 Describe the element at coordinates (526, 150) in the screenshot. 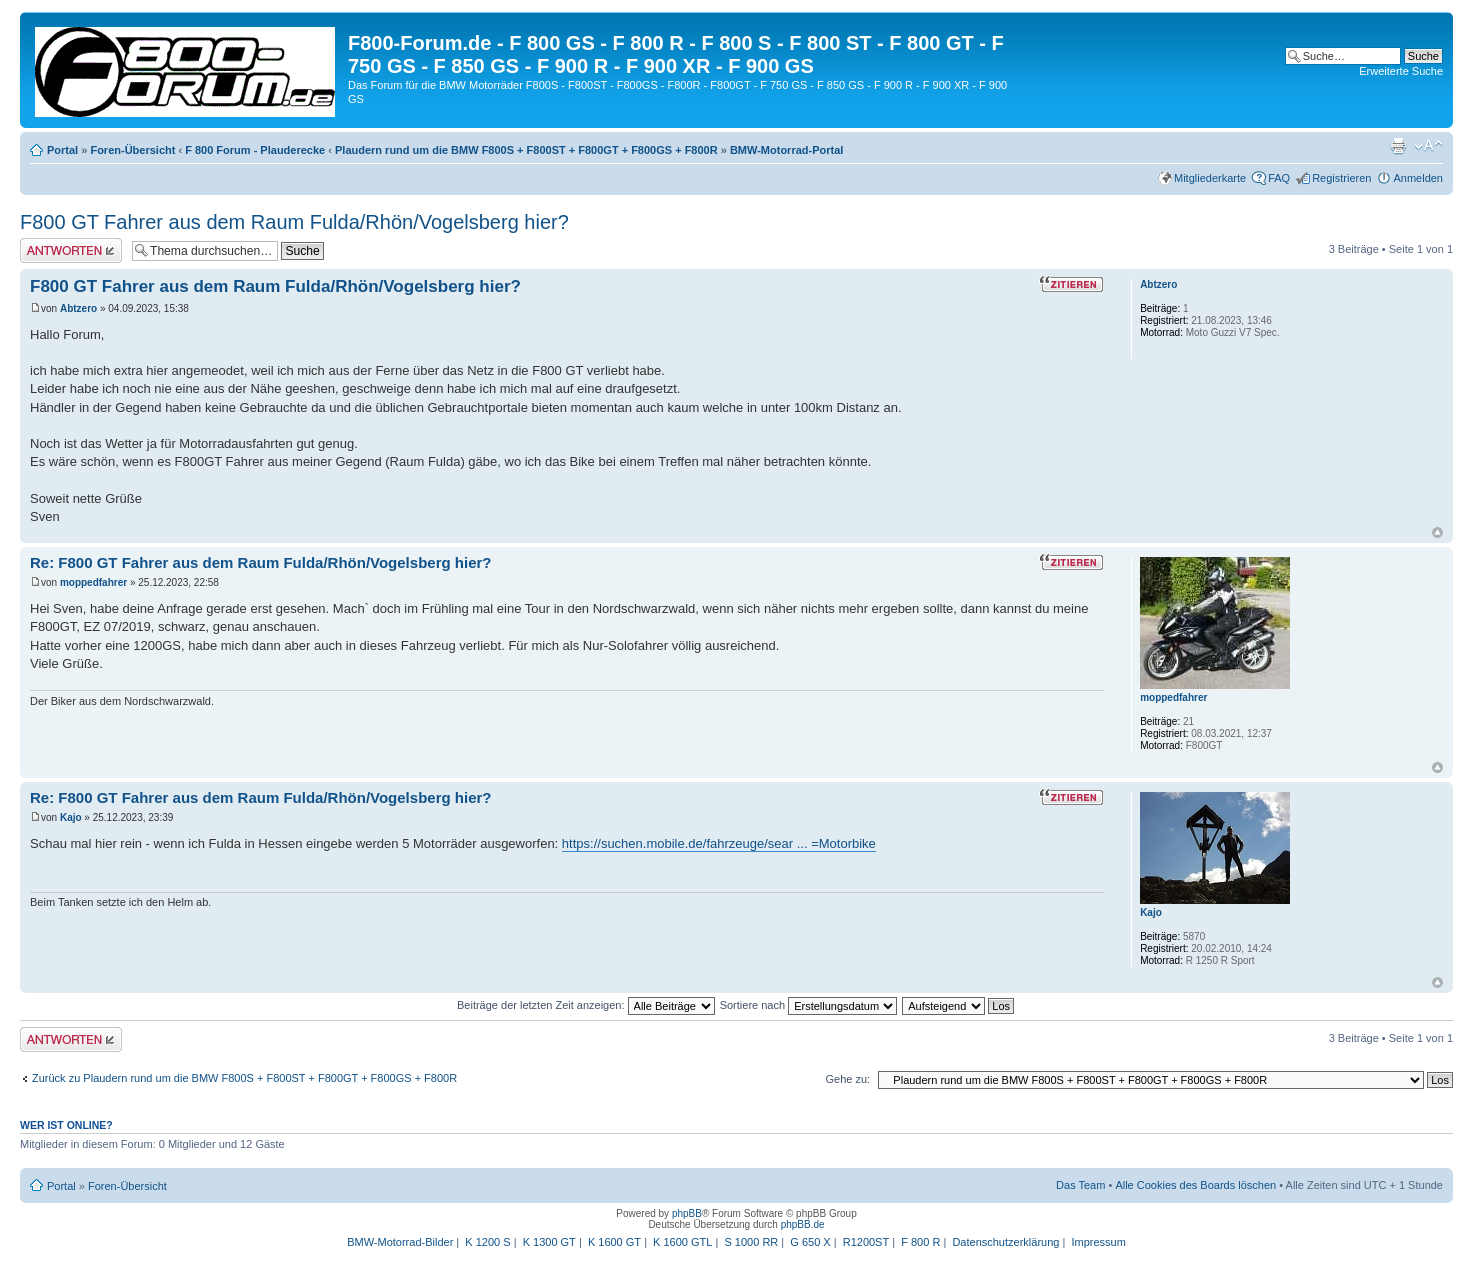

I see `Plaudern rund um die BMW F800S + F800ST + F800GT + F800GS + F800R` at that location.